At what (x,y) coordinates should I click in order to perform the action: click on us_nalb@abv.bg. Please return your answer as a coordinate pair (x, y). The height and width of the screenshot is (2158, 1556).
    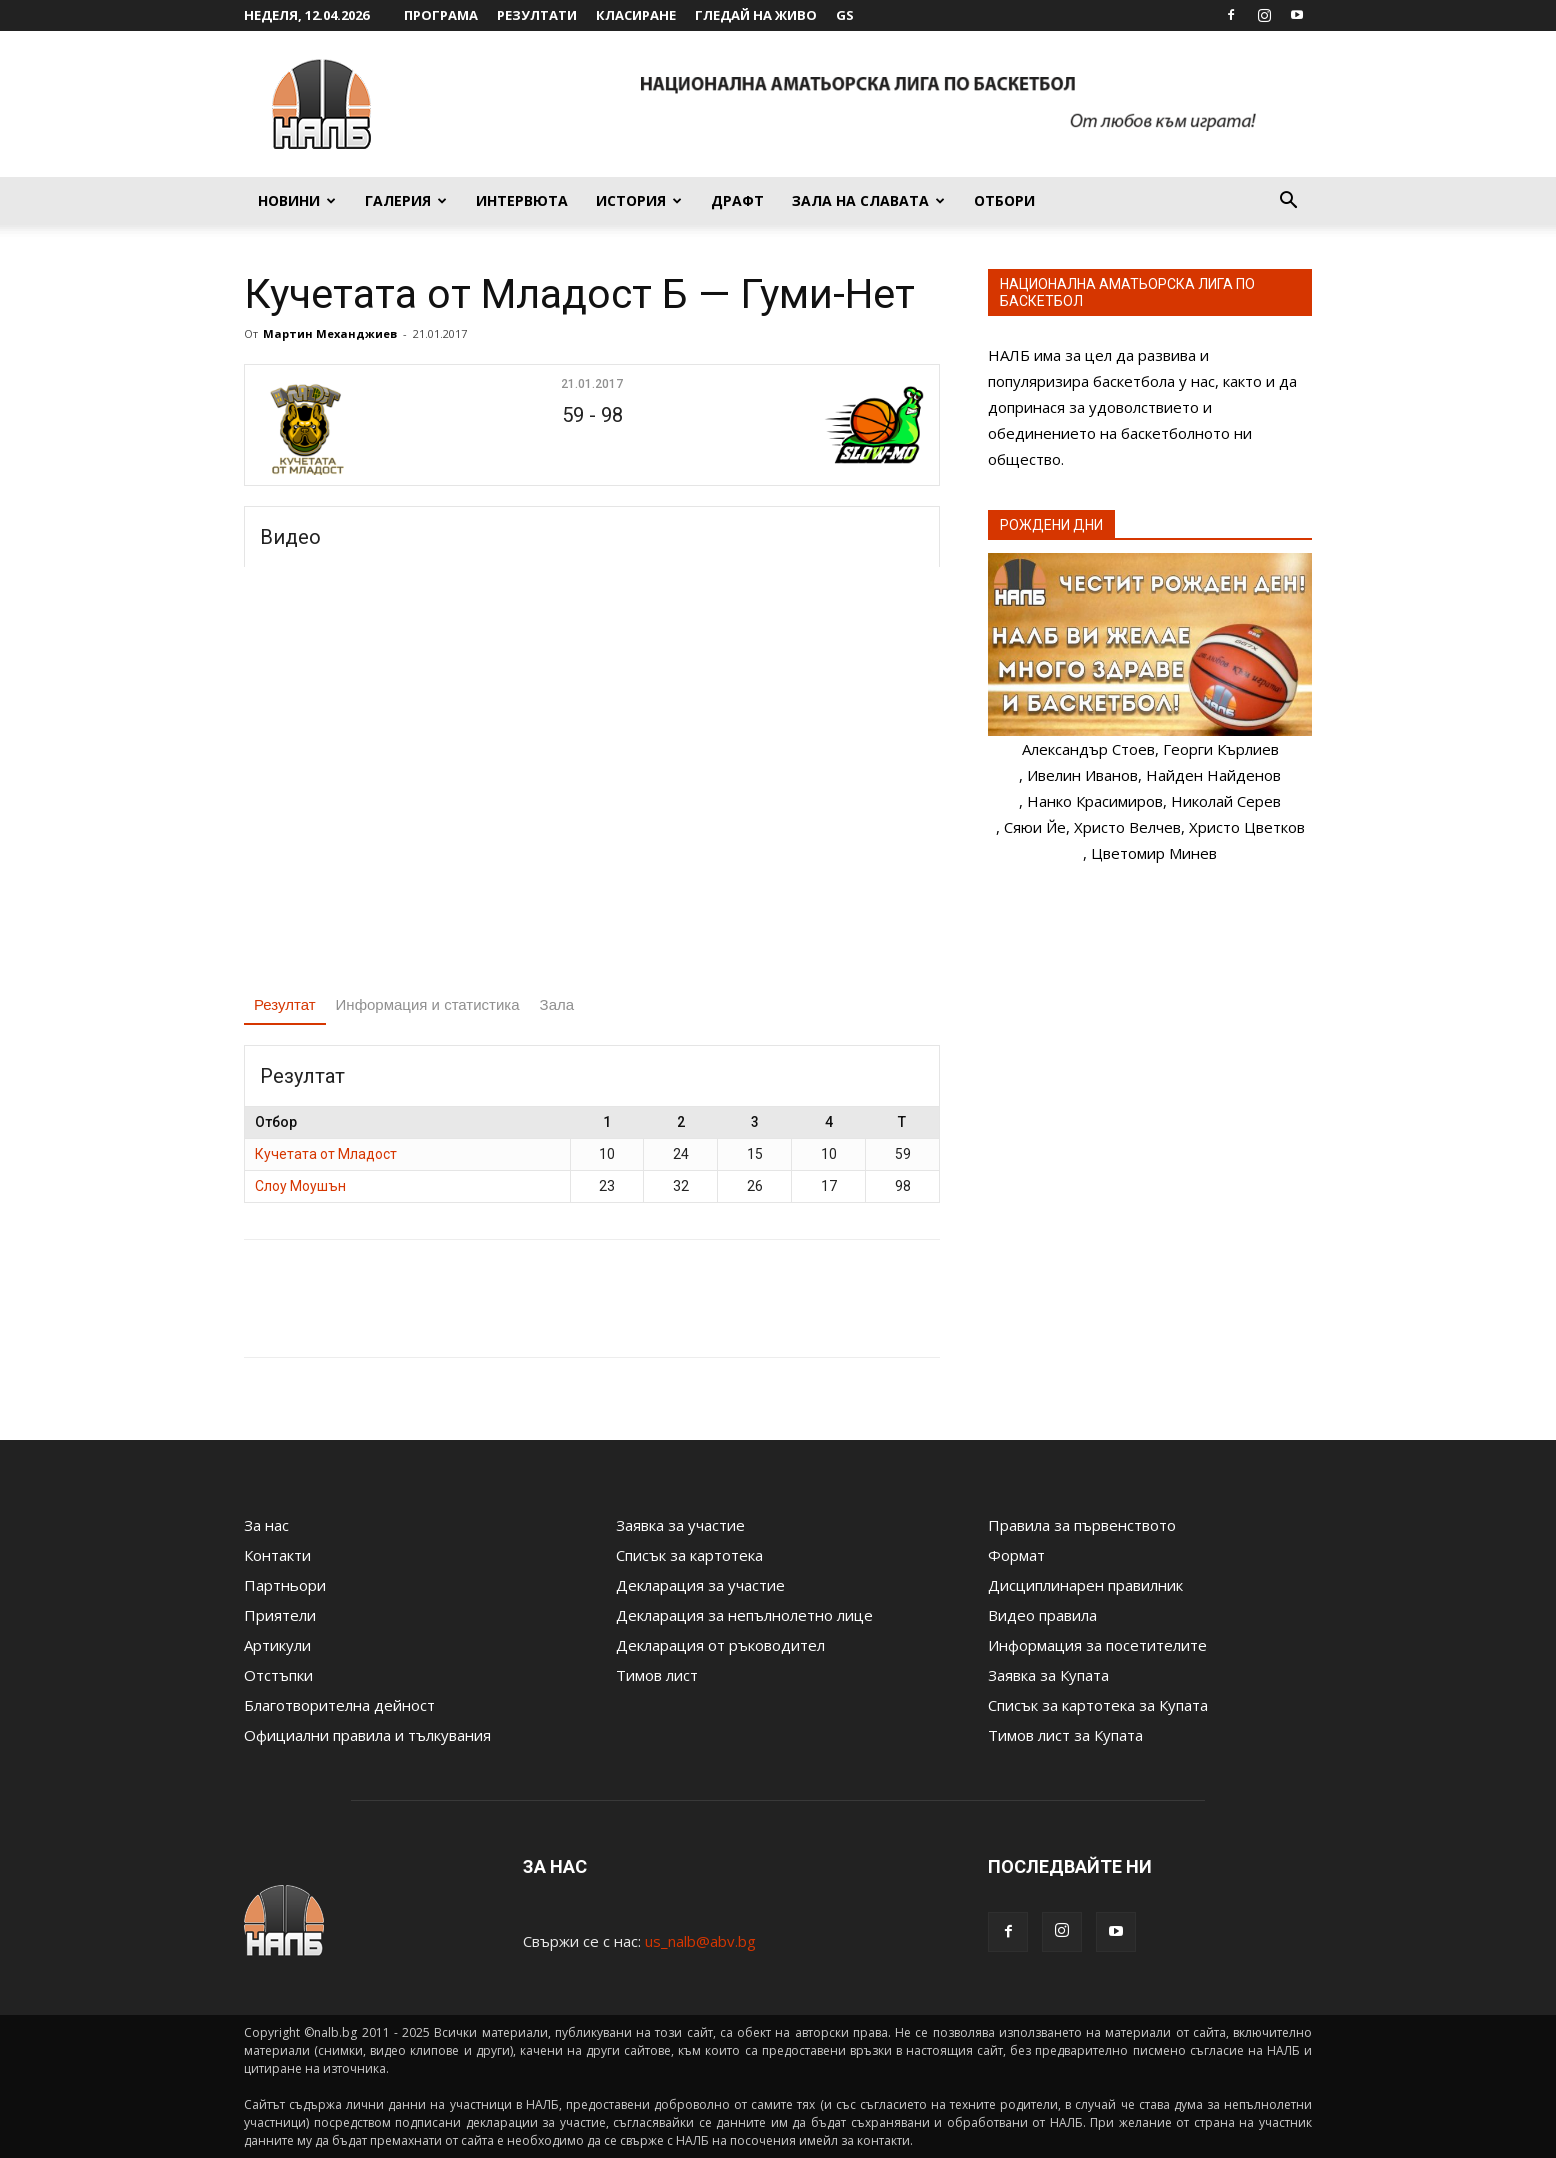
    Looking at the image, I should click on (700, 1941).